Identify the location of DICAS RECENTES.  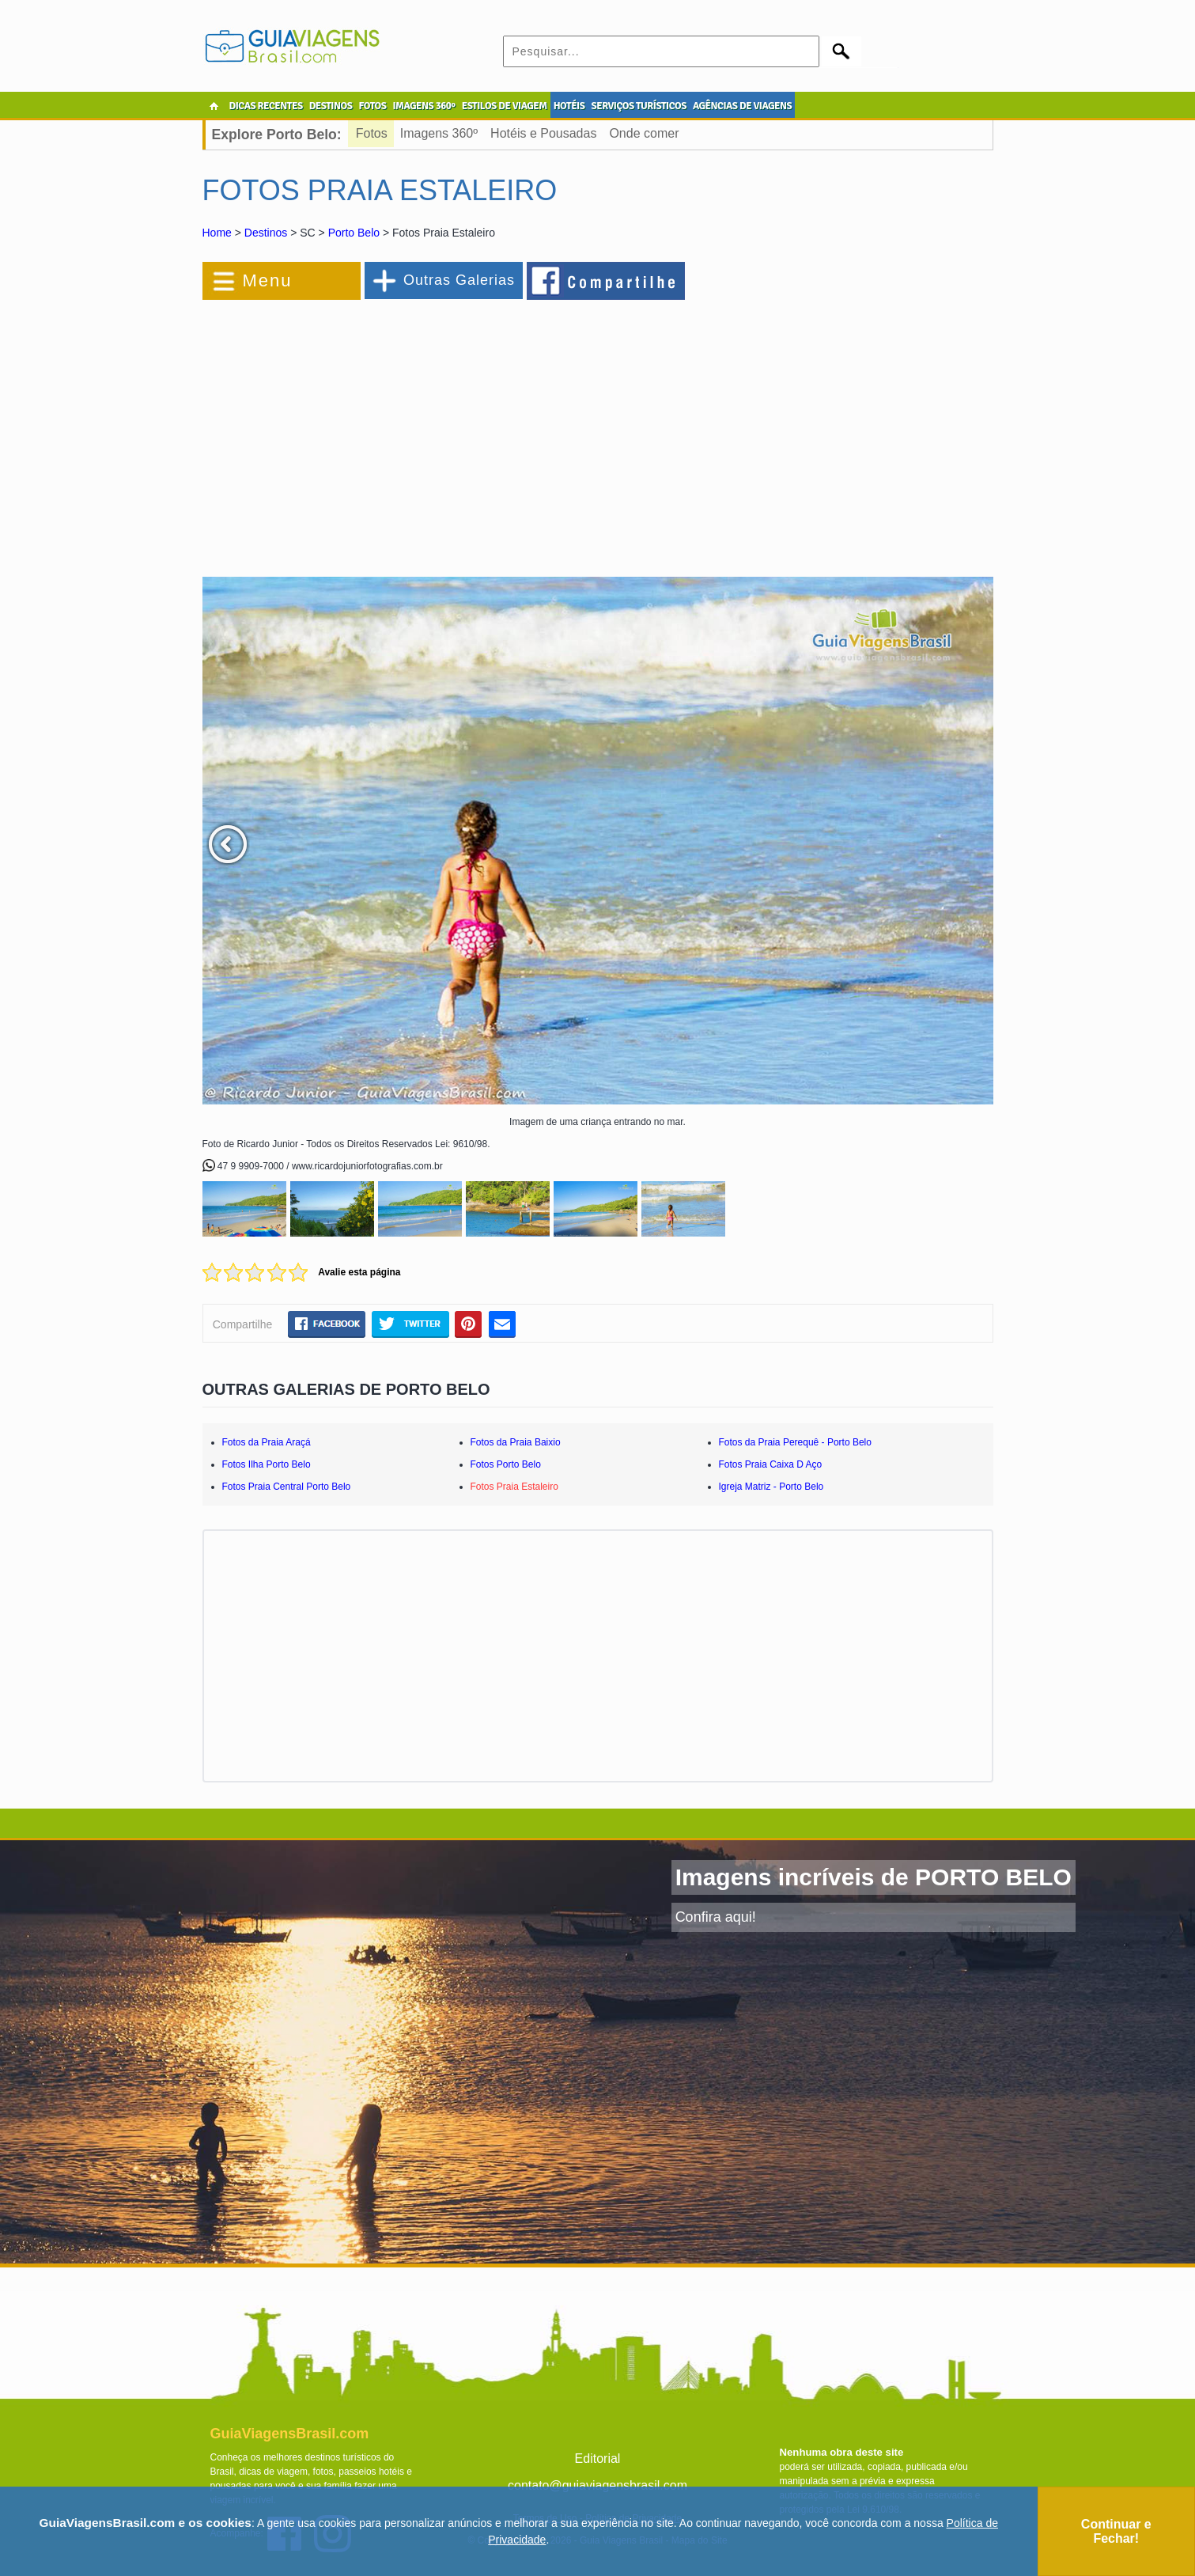
(266, 106).